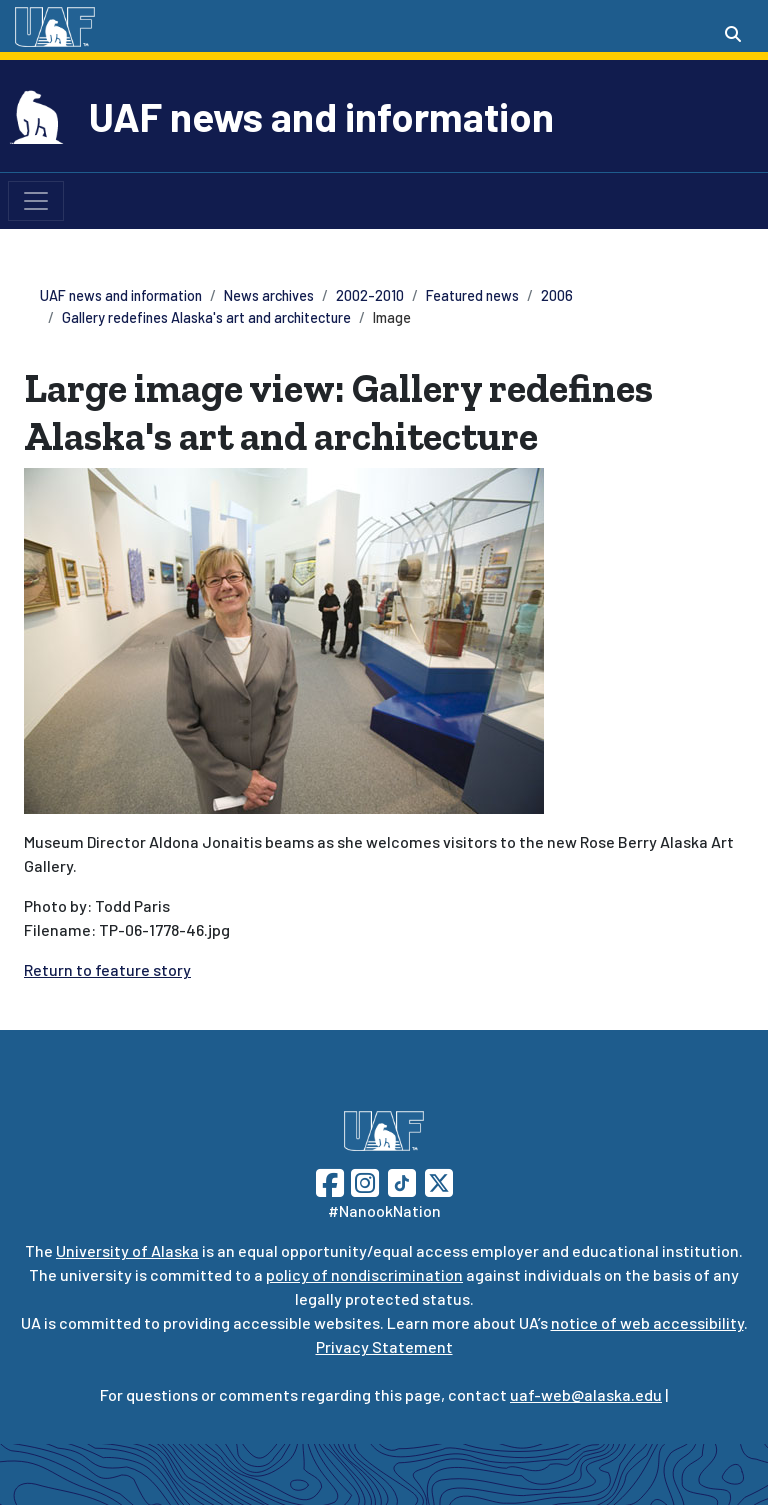 The image size is (768, 1505). Describe the element at coordinates (36, 201) in the screenshot. I see `[Toggle navigation]` at that location.